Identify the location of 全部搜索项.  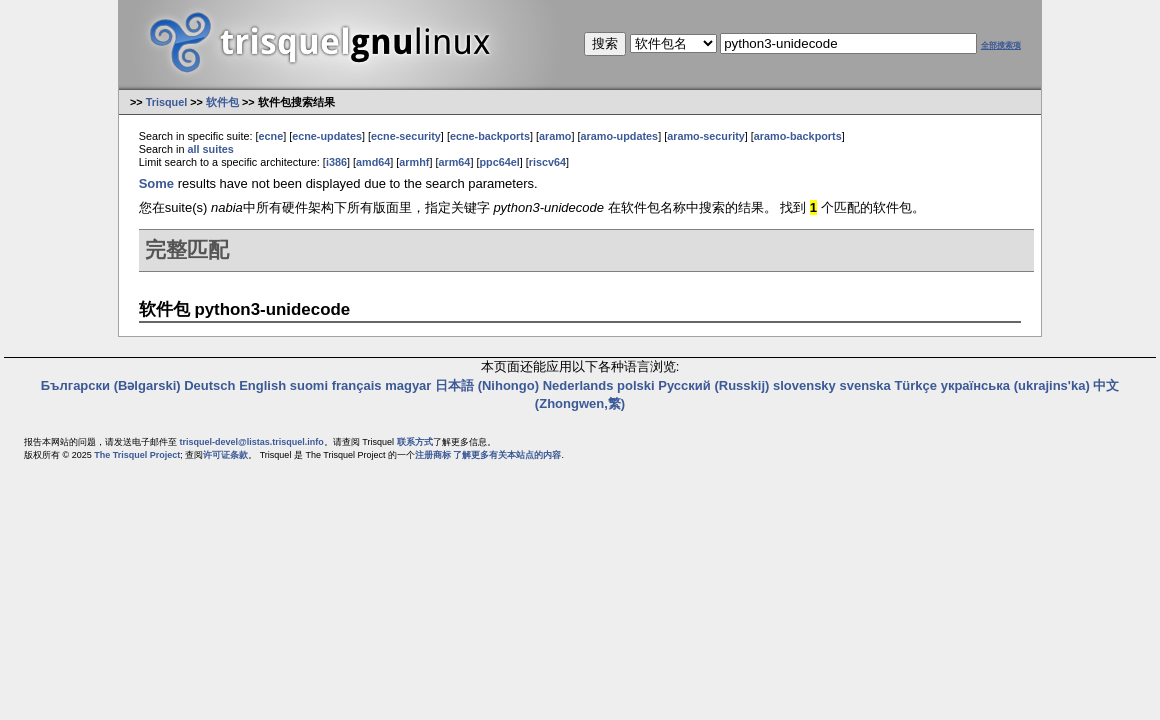
(1001, 45).